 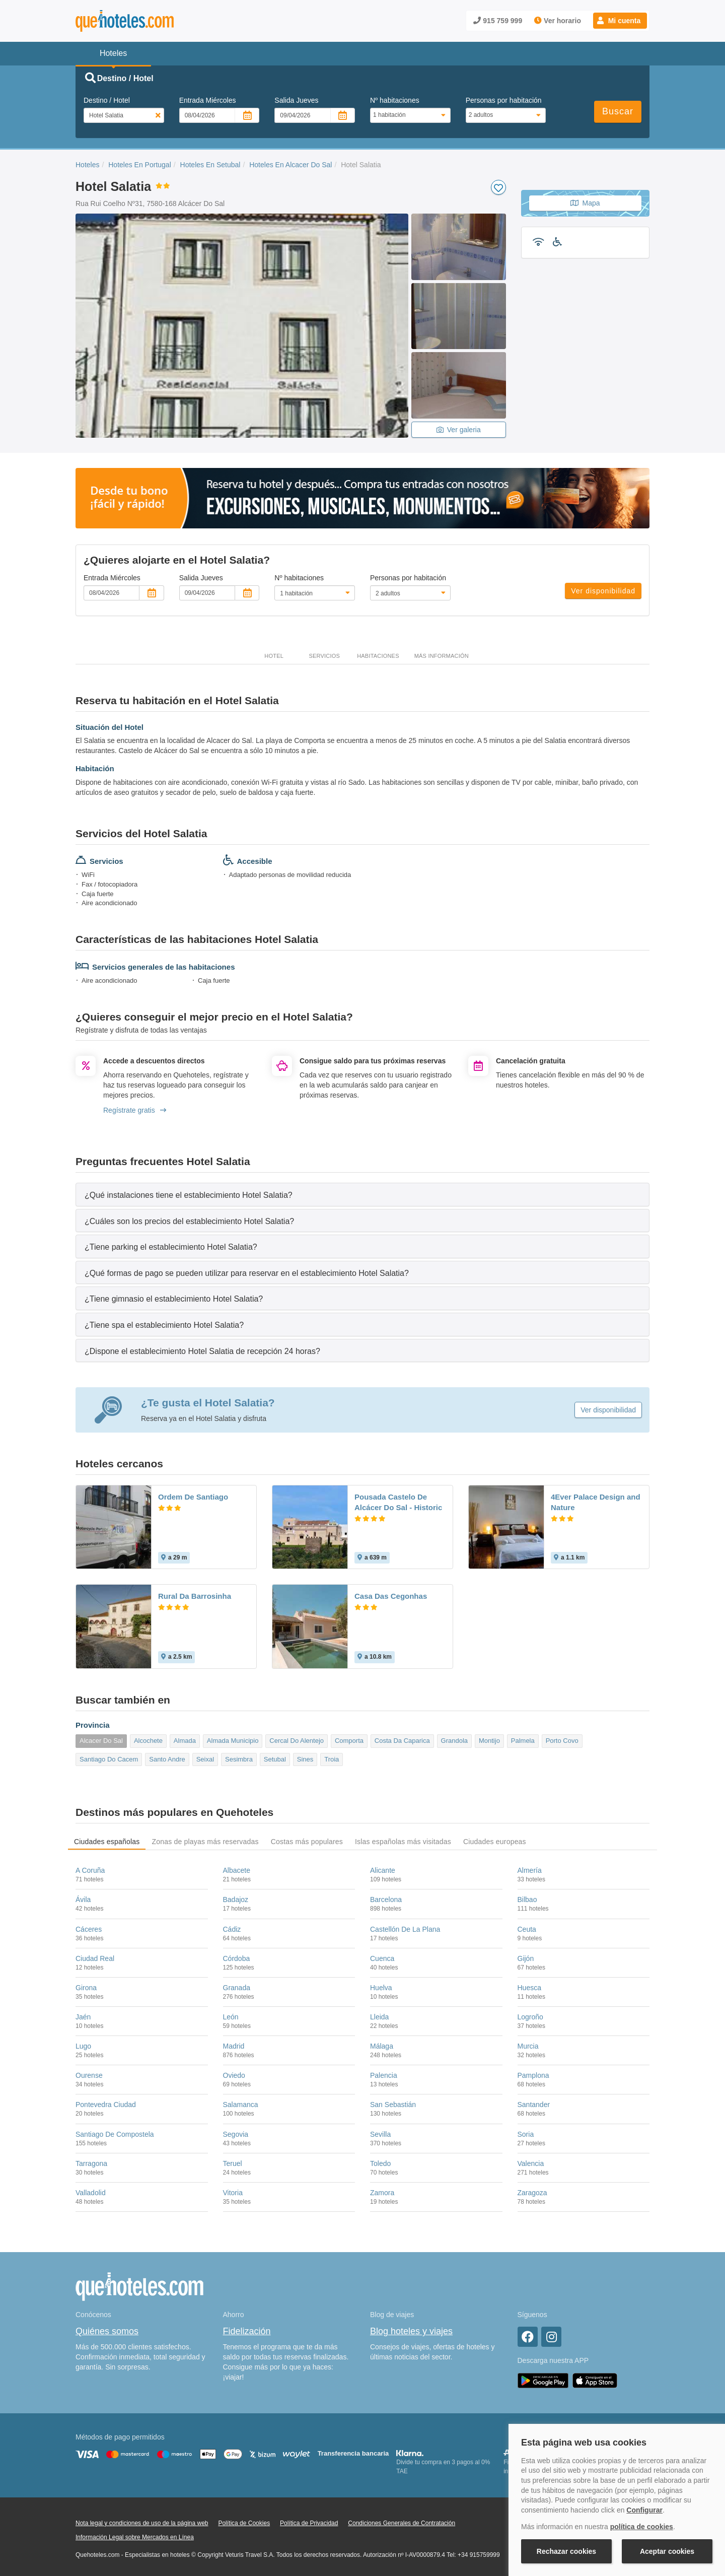 What do you see at coordinates (527, 1929) in the screenshot?
I see `Ceuta` at bounding box center [527, 1929].